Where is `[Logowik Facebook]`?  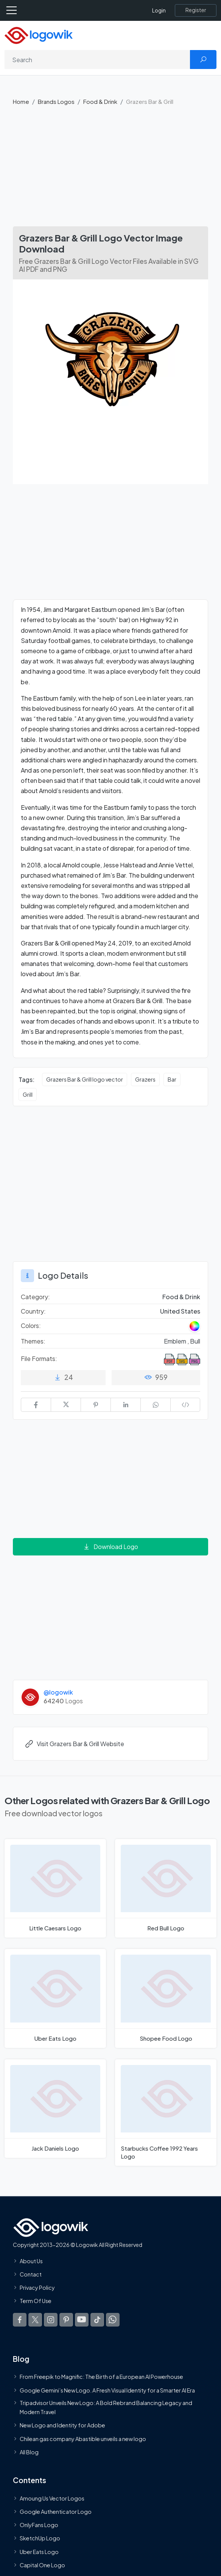
[Logowik Facebook] is located at coordinates (19, 2320).